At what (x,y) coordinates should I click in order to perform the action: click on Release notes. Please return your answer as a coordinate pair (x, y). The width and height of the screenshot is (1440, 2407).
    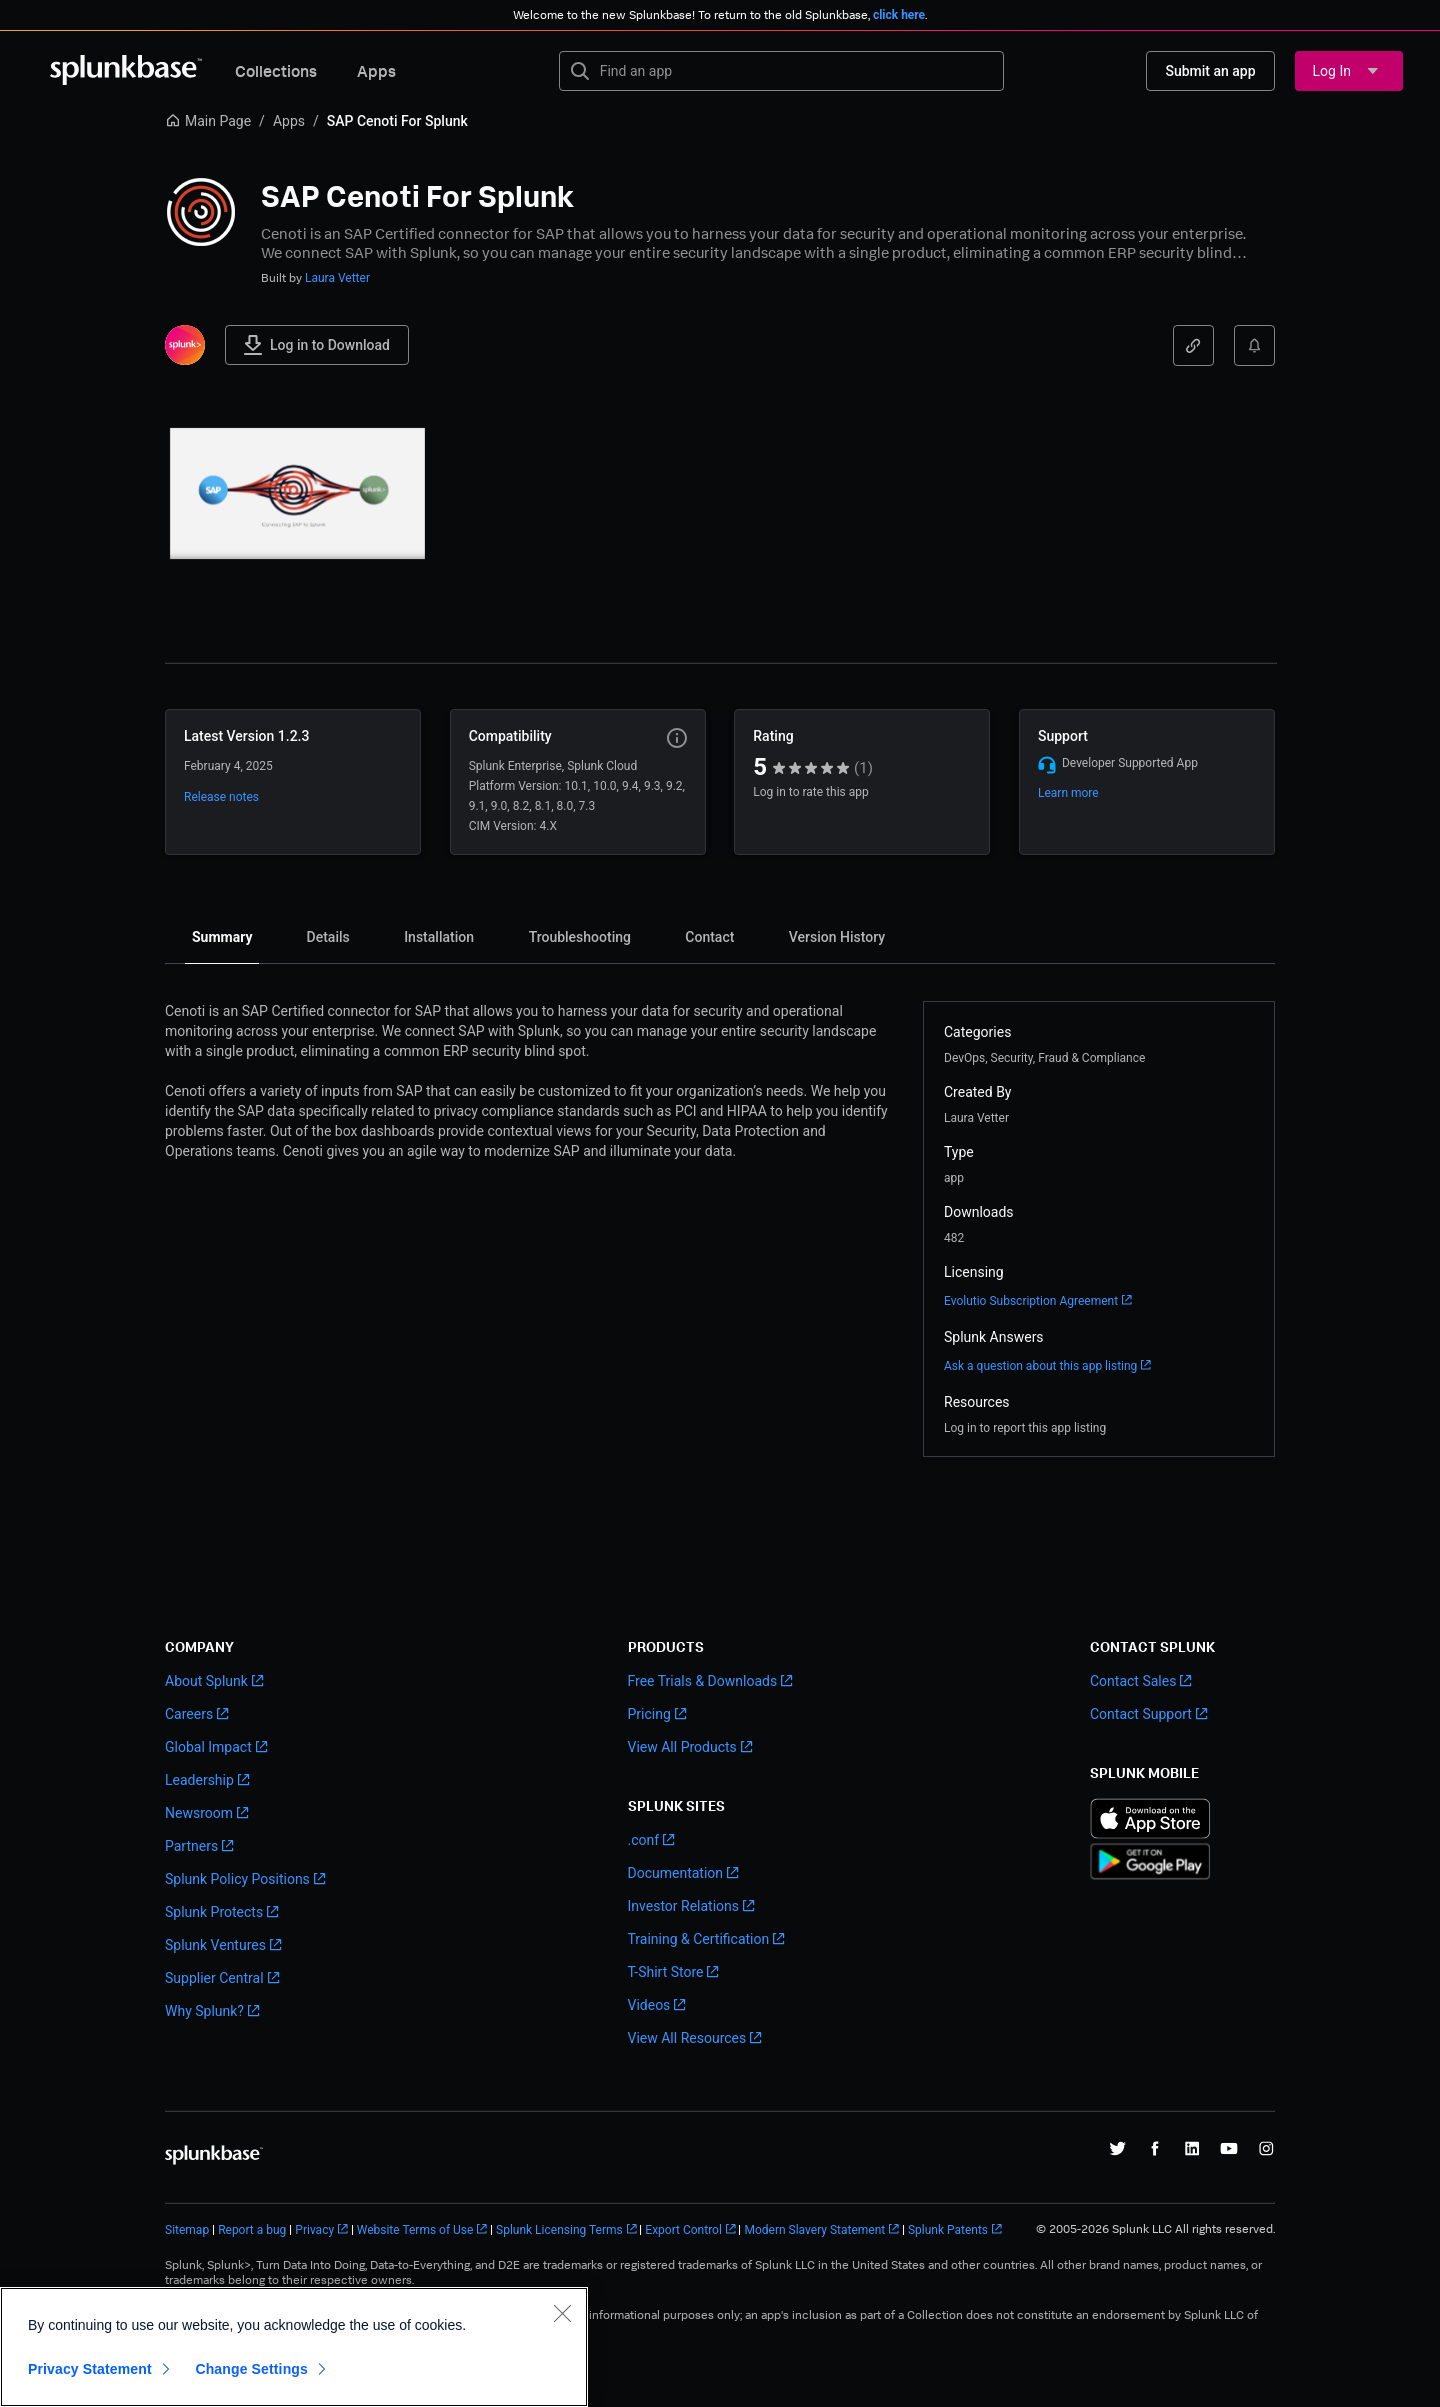
    Looking at the image, I should click on (221, 797).